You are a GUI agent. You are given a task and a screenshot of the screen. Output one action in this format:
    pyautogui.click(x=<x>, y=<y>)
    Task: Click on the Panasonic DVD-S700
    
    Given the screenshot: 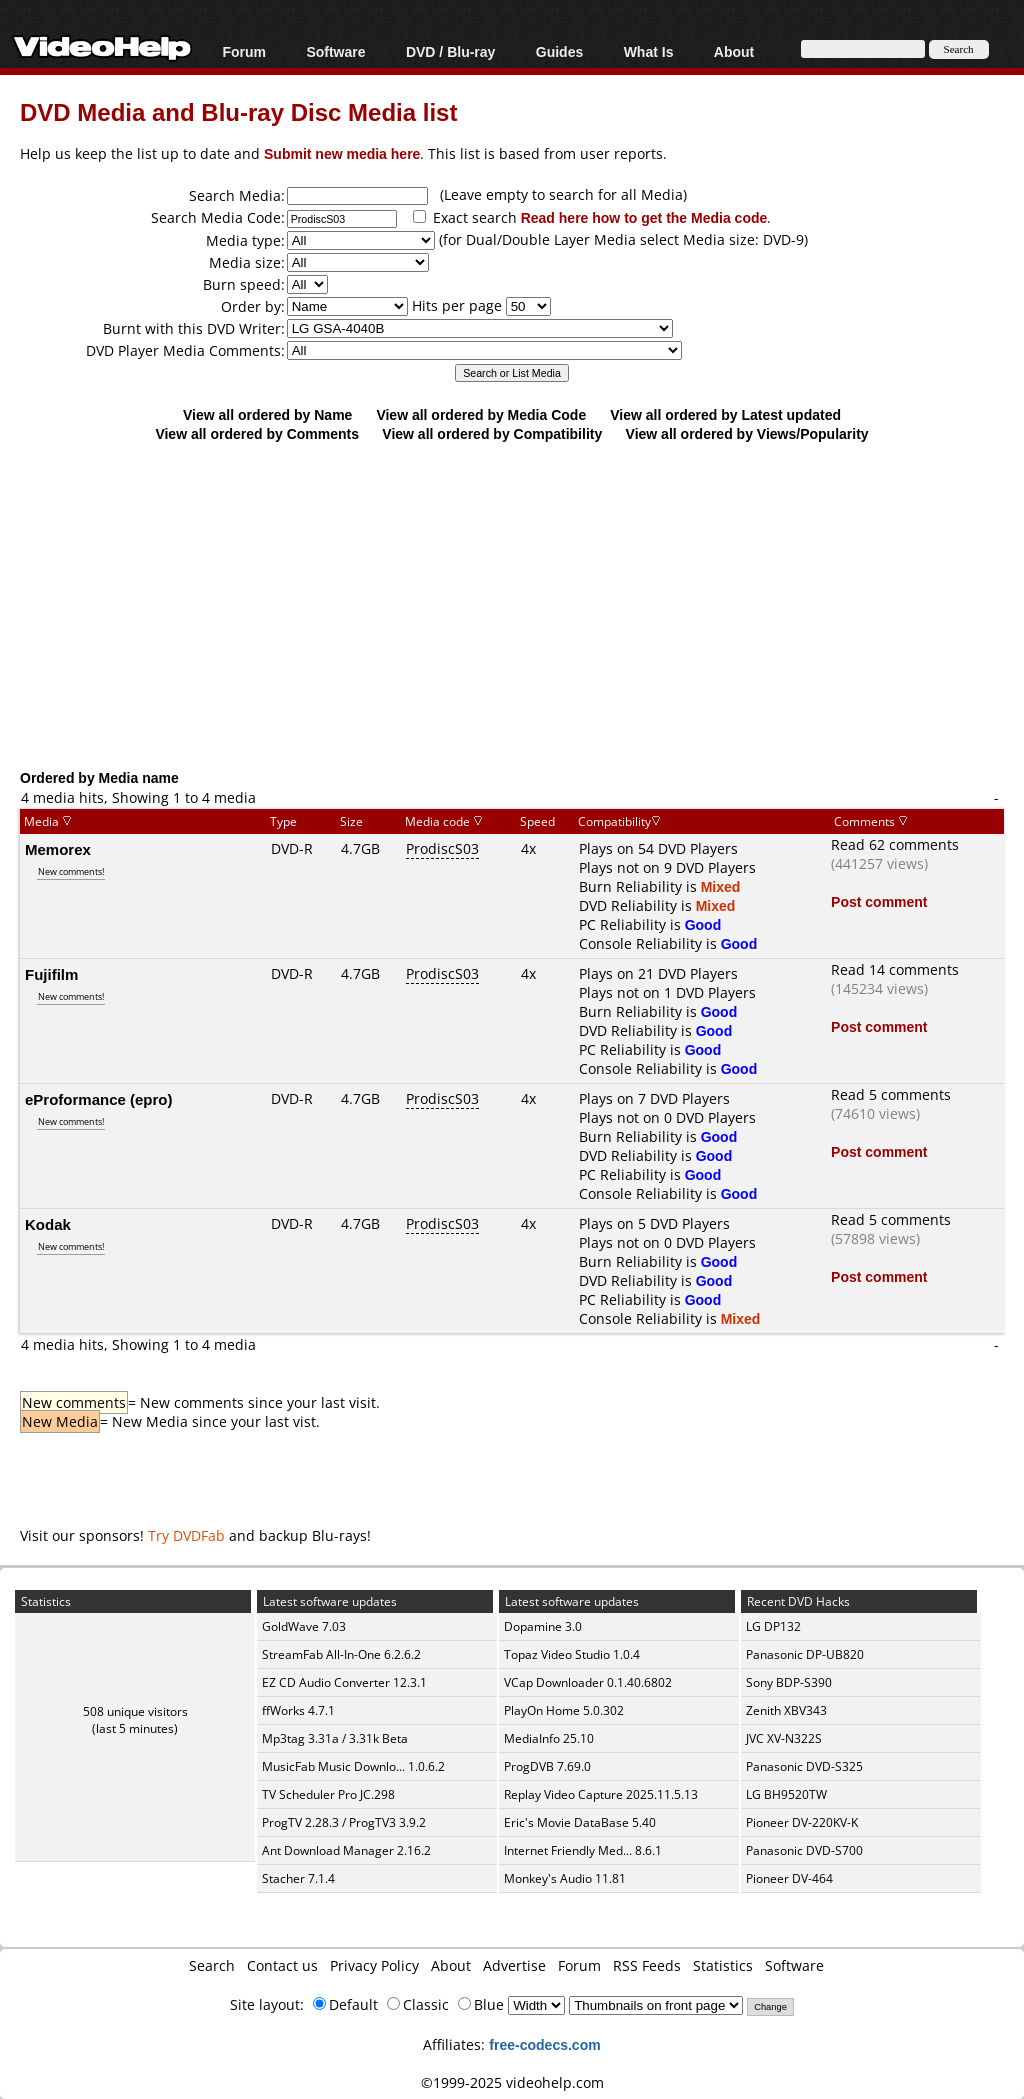 What is the action you would take?
    pyautogui.click(x=804, y=1850)
    